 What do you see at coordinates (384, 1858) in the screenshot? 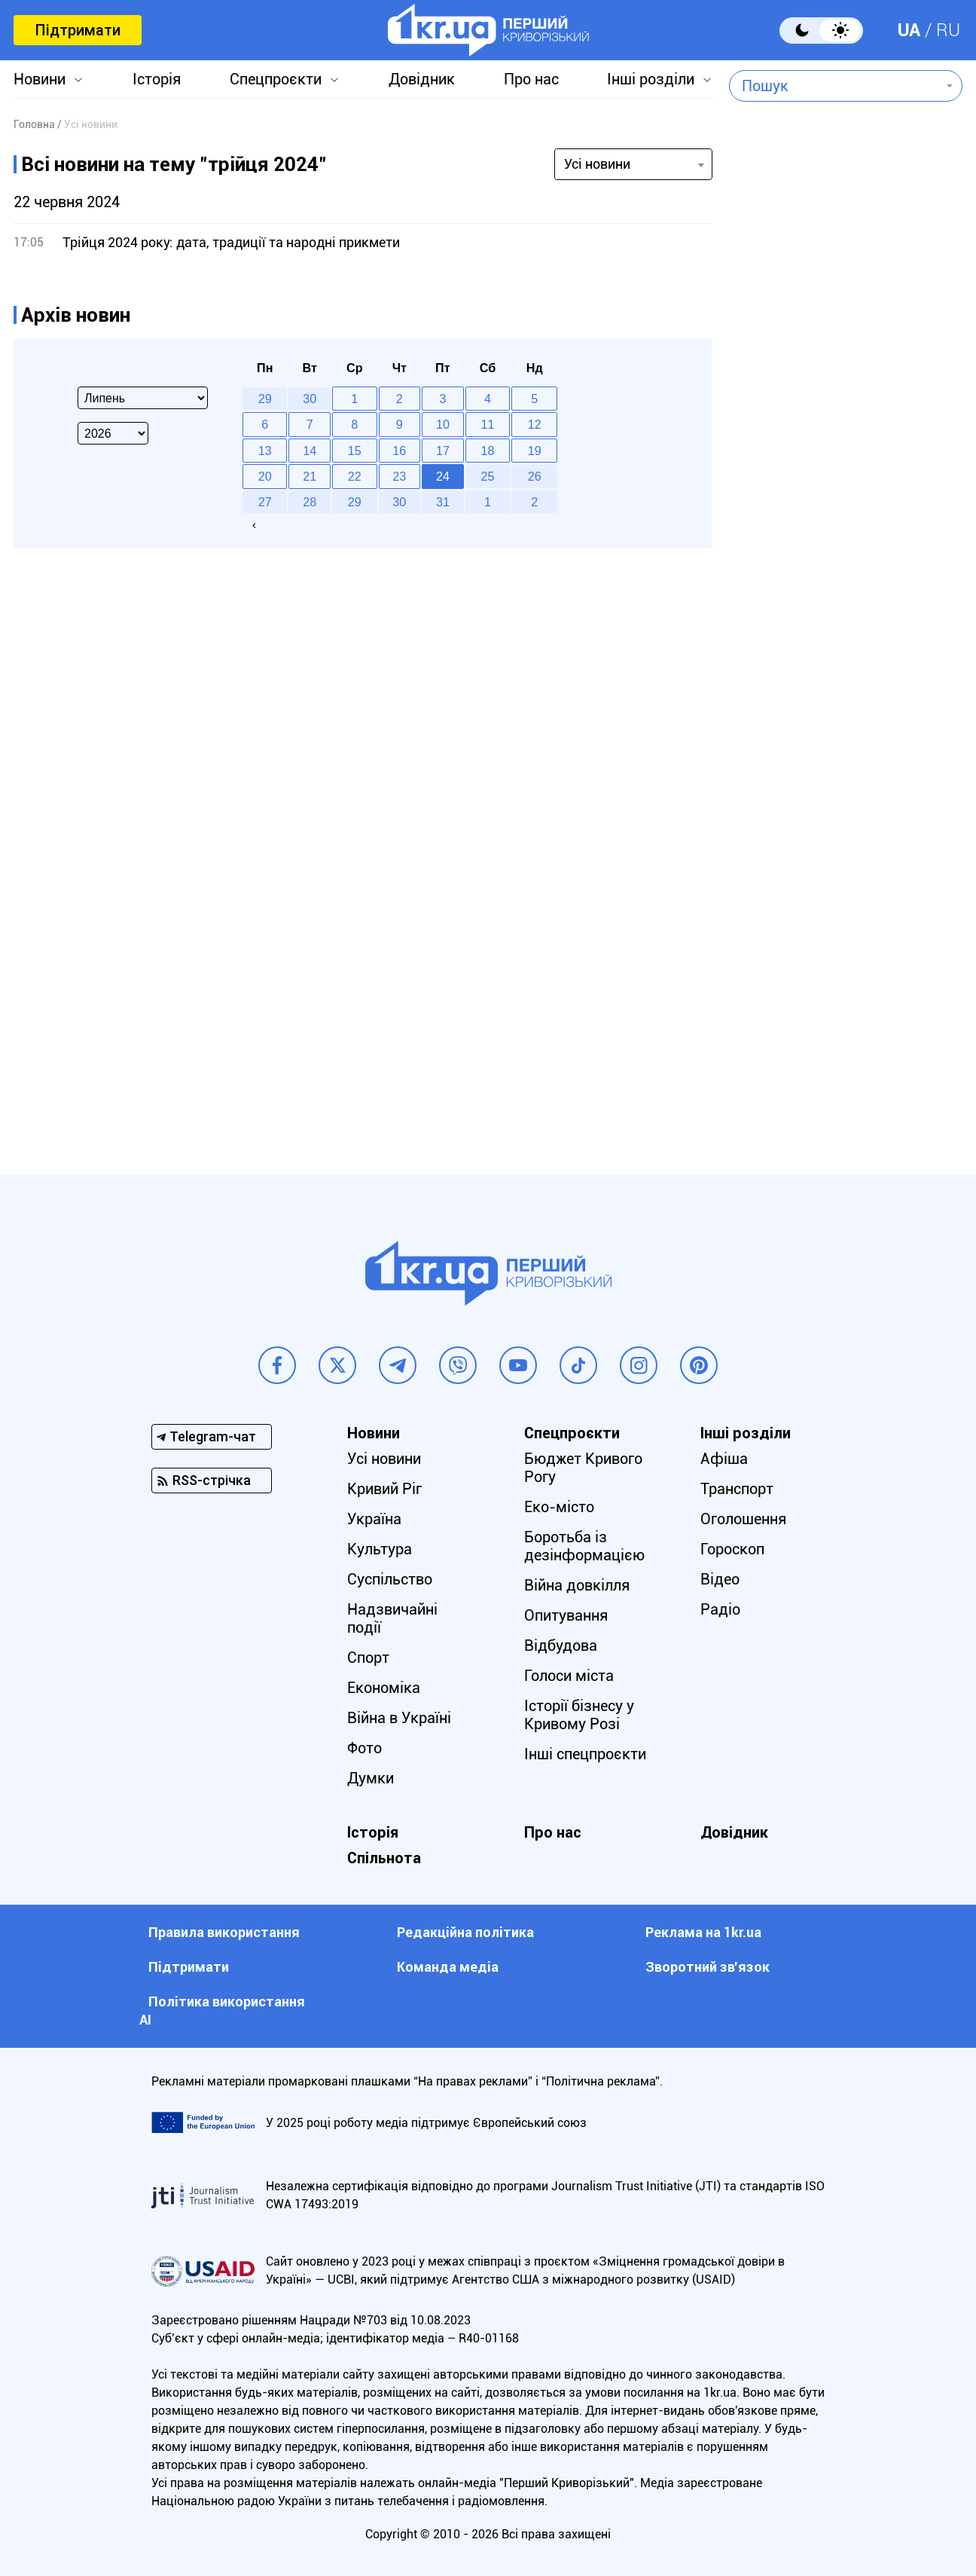
I see `Спільнота` at bounding box center [384, 1858].